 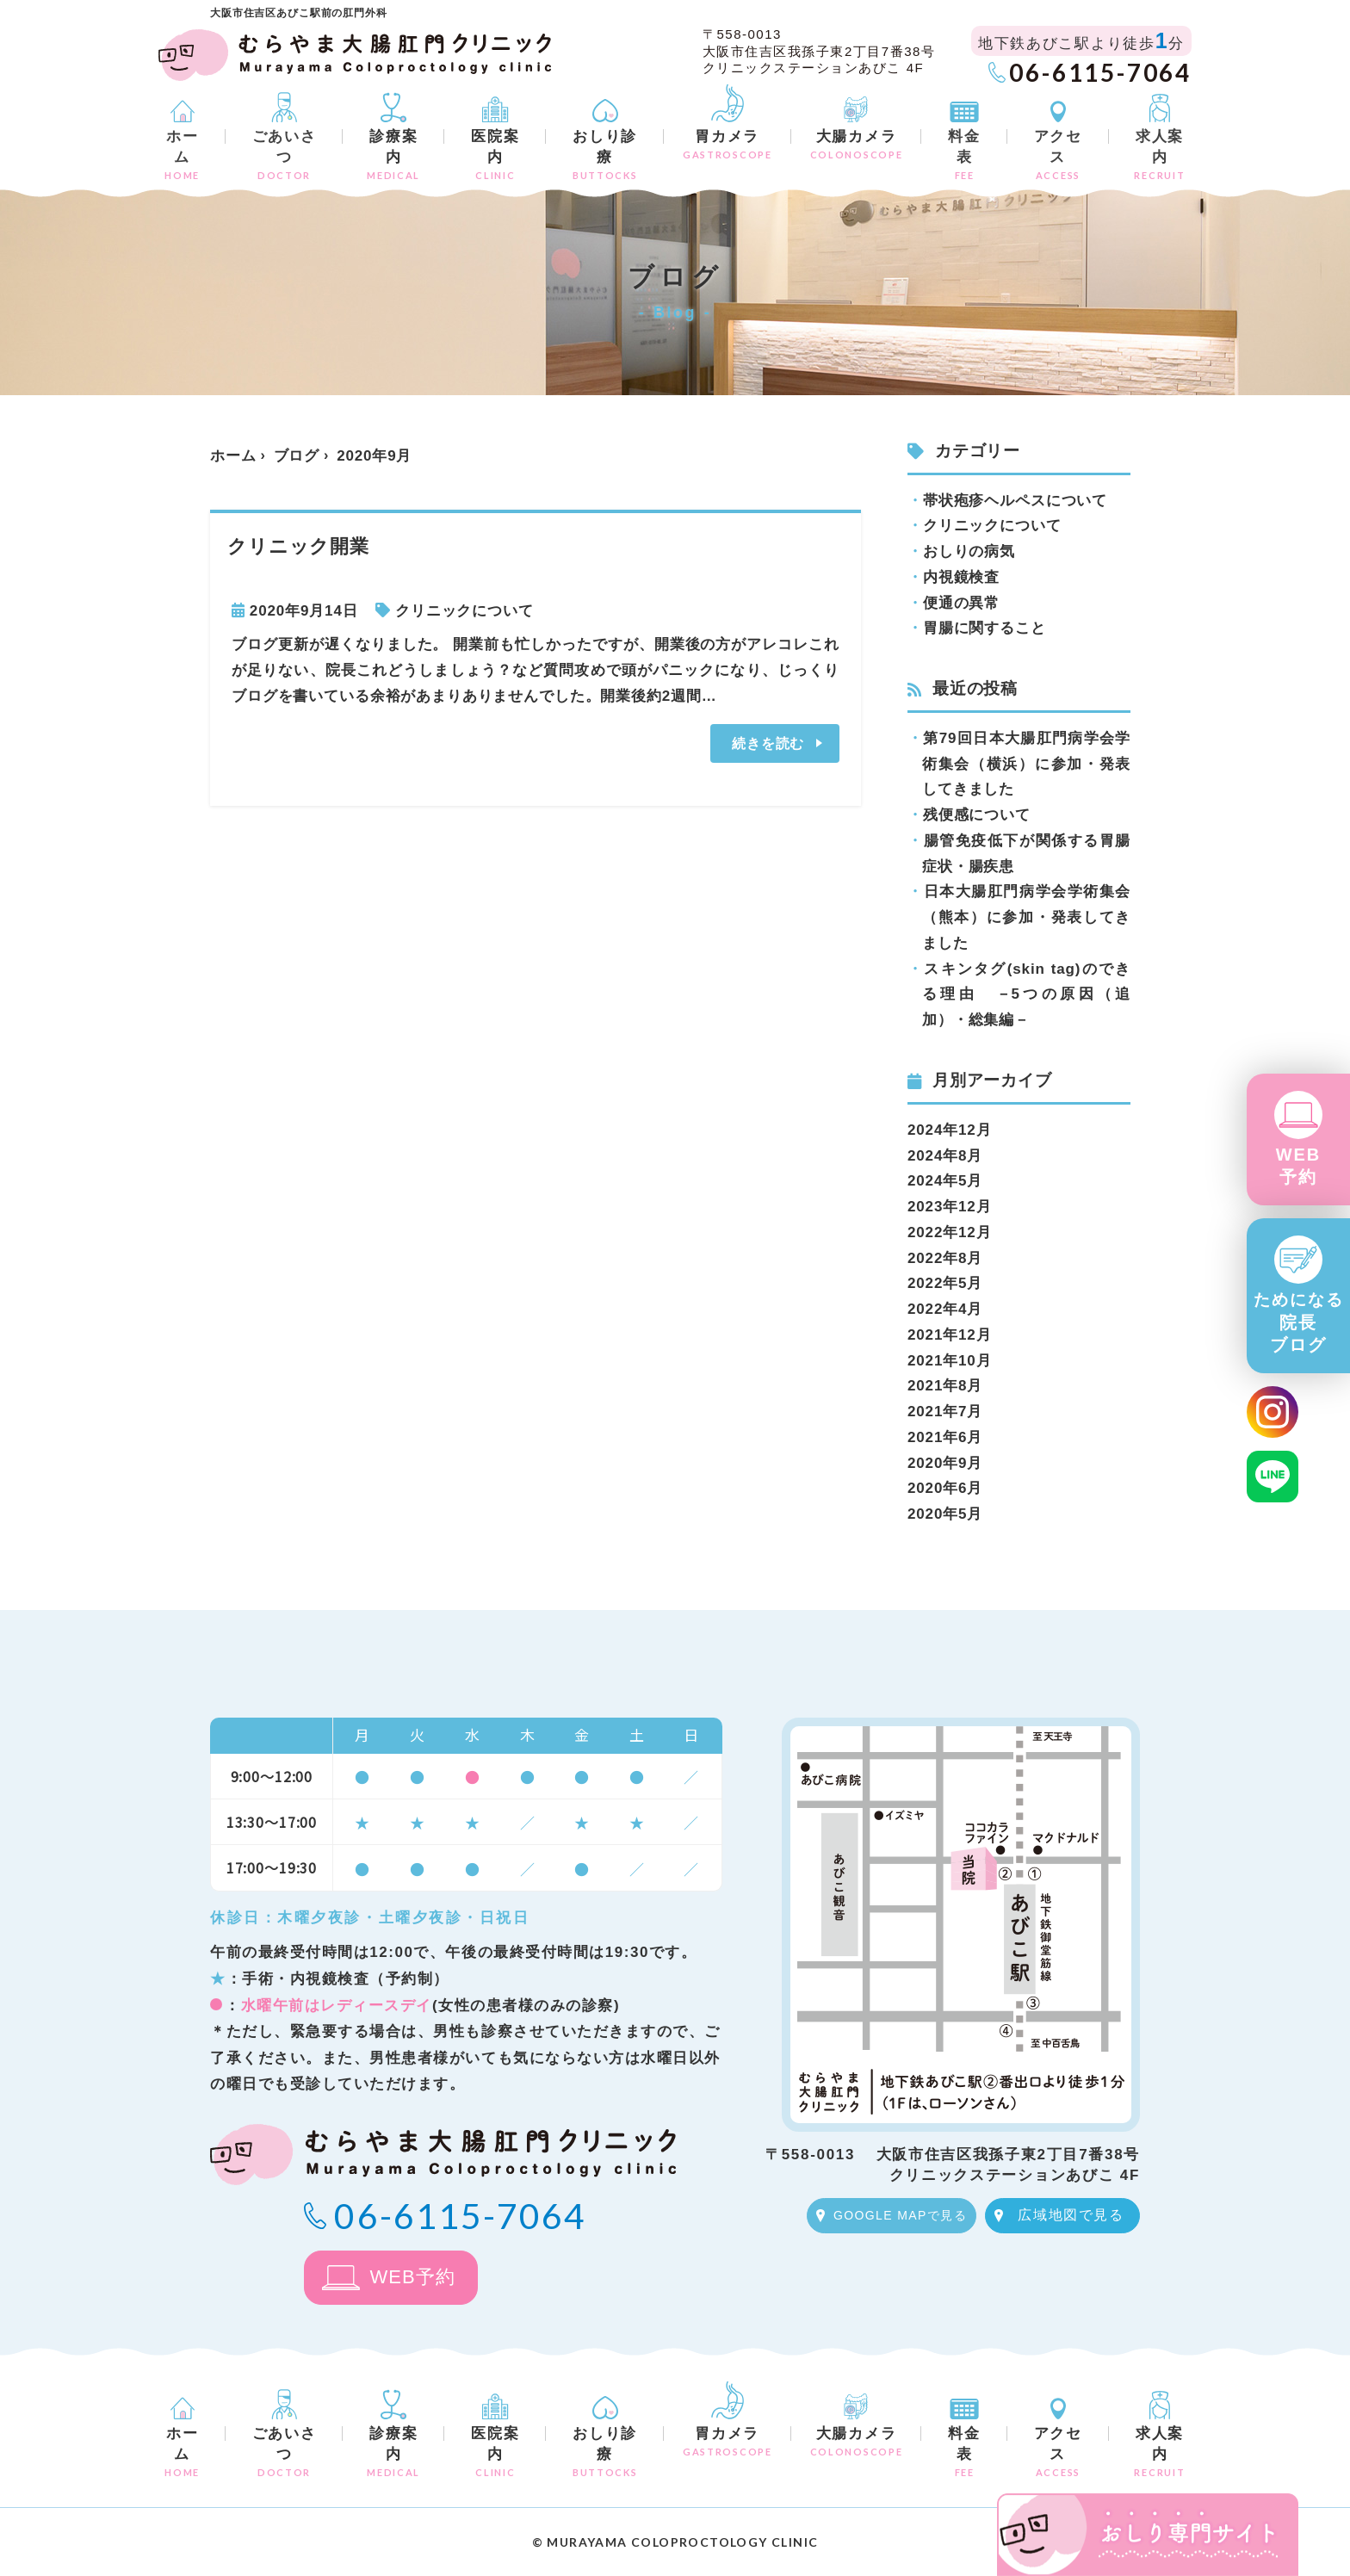 What do you see at coordinates (944, 1514) in the screenshot?
I see `2020年5月` at bounding box center [944, 1514].